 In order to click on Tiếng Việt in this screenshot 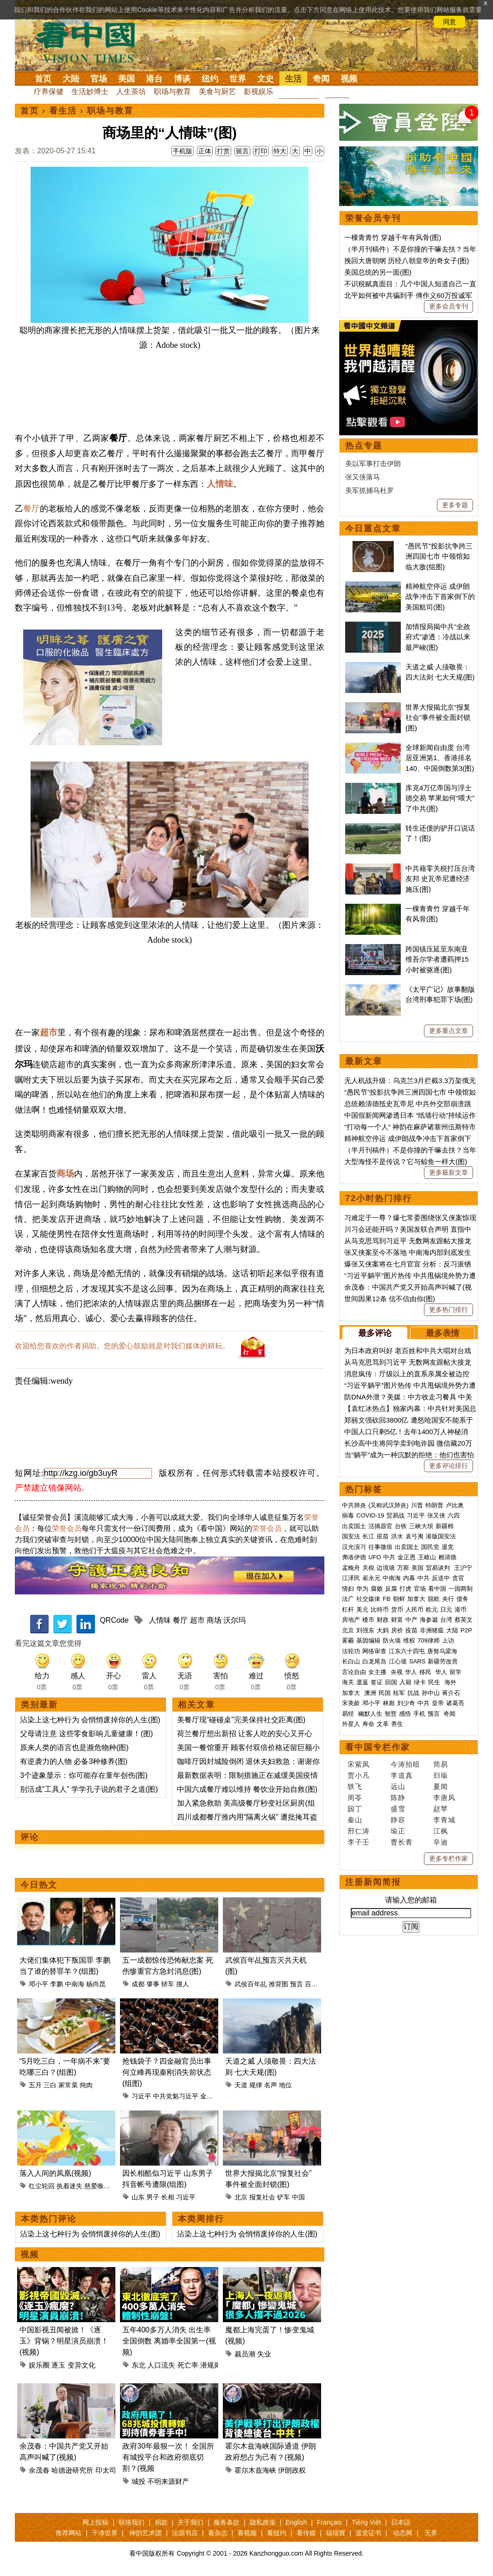, I will do `click(366, 2522)`.